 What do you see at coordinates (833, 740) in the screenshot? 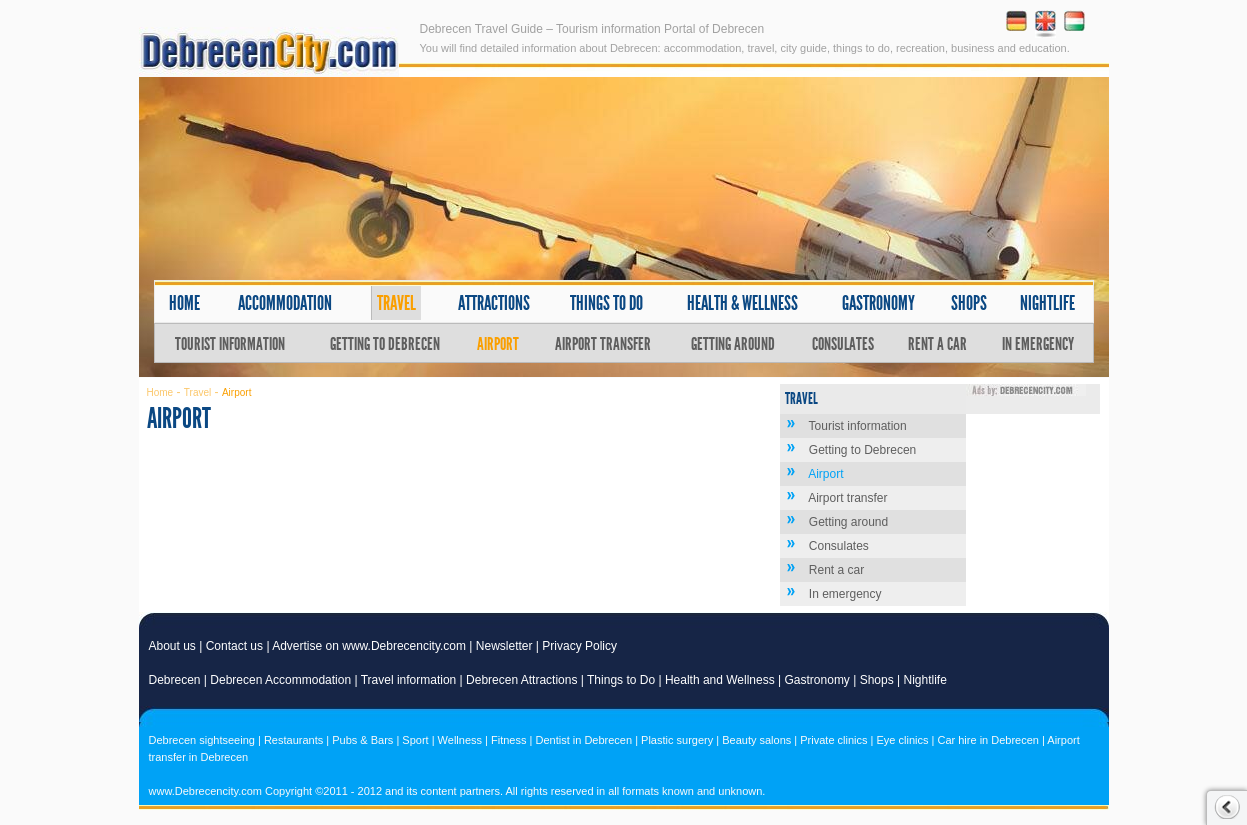
I see `Private clinics` at bounding box center [833, 740].